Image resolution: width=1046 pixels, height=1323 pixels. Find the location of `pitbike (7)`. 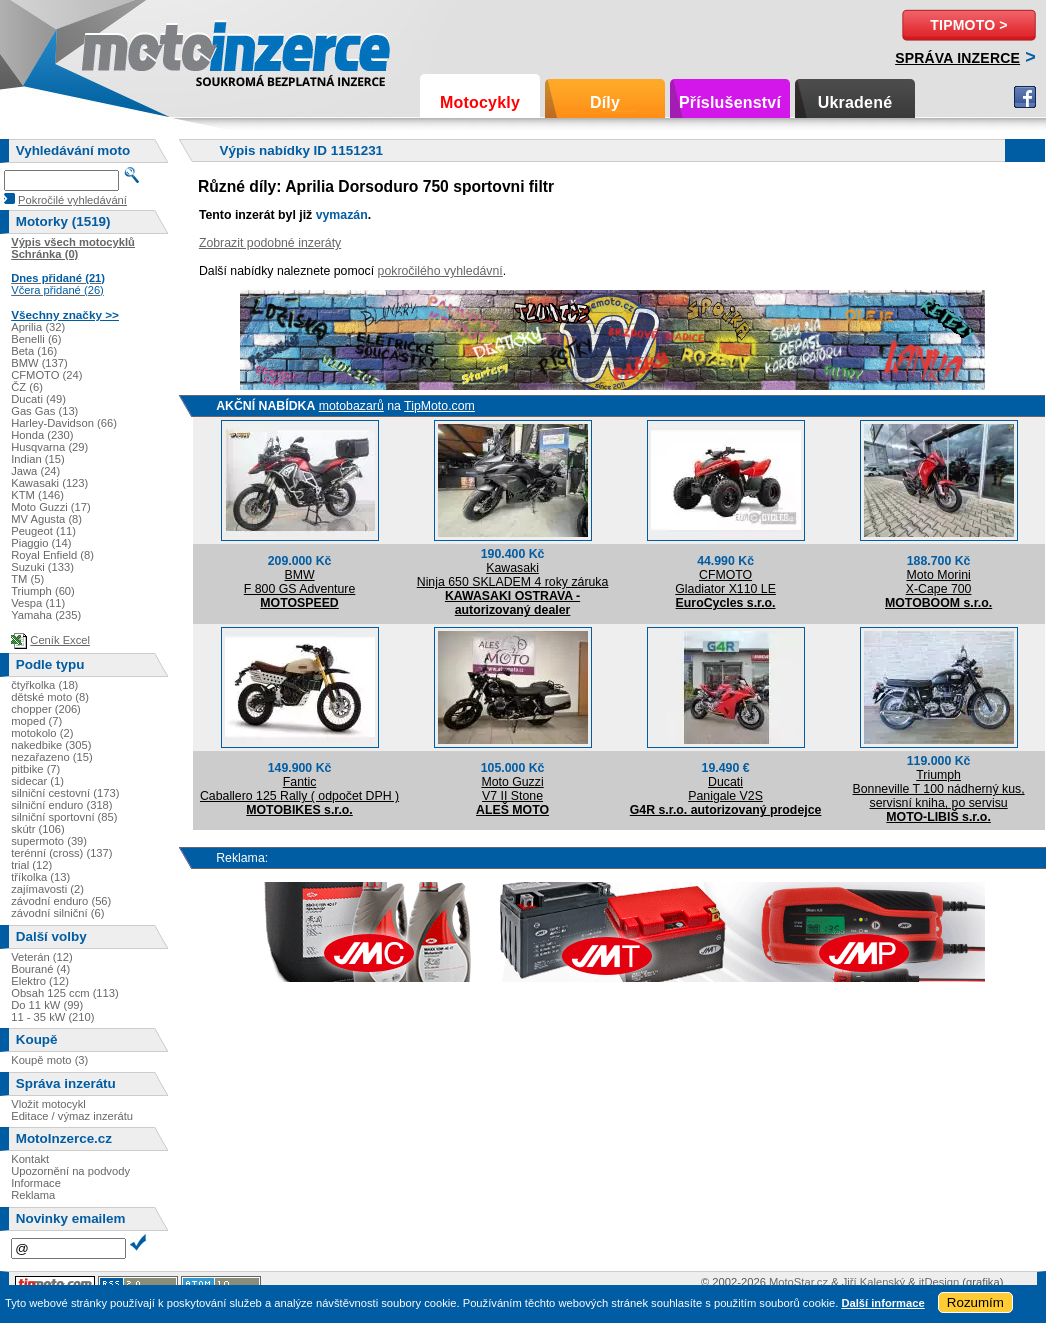

pitbike (7) is located at coordinates (35, 769).